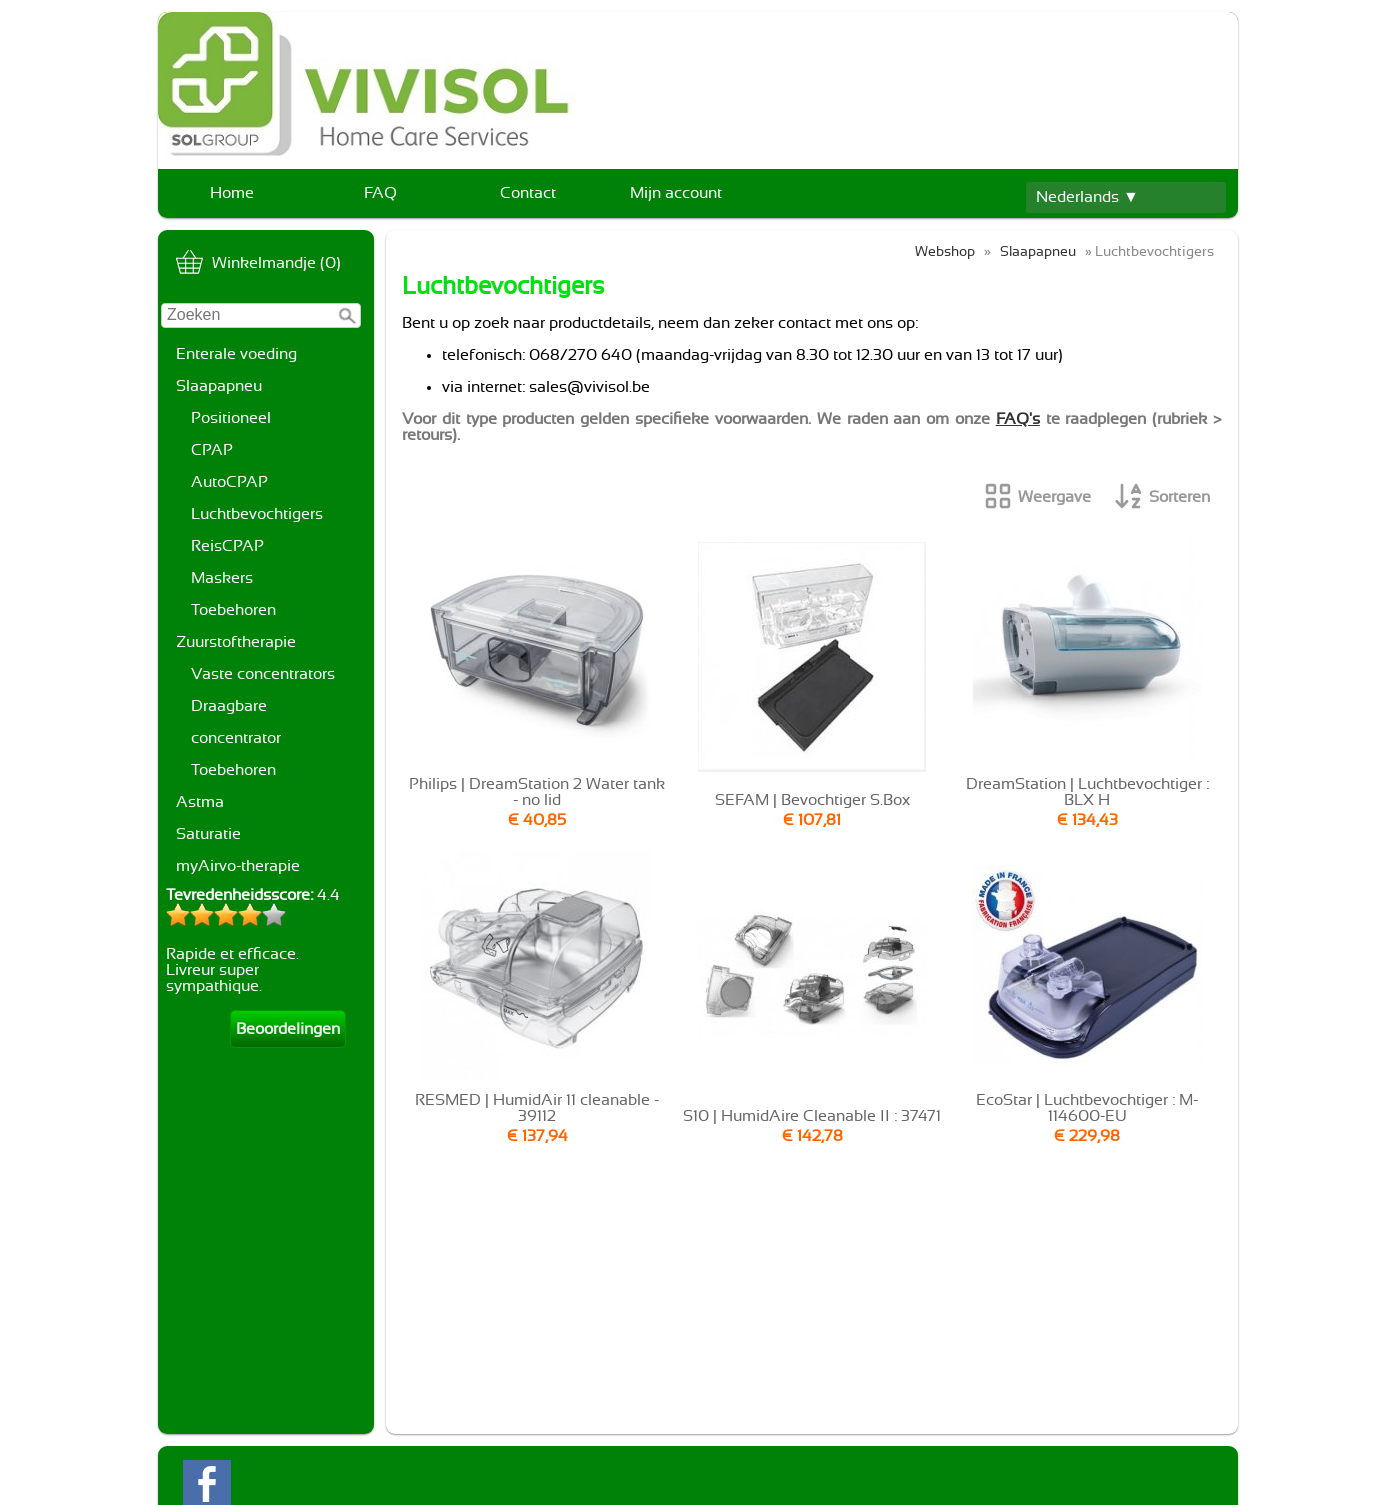 The image size is (1396, 1505). Describe the element at coordinates (231, 418) in the screenshot. I see `Positioneel` at that location.